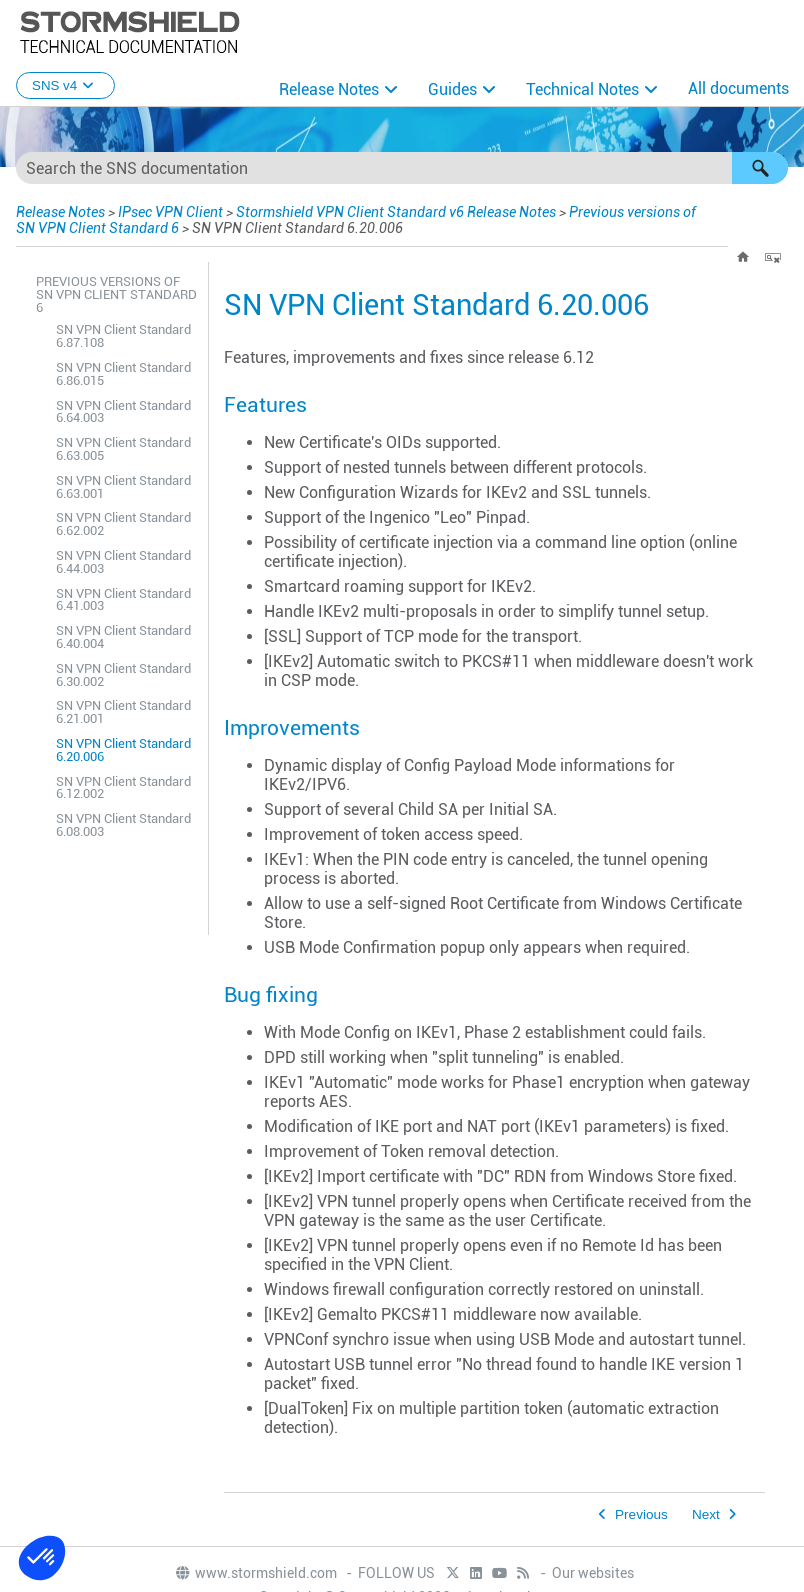  I want to click on SN VPN Client Standard 6.08.003, so click(123, 825).